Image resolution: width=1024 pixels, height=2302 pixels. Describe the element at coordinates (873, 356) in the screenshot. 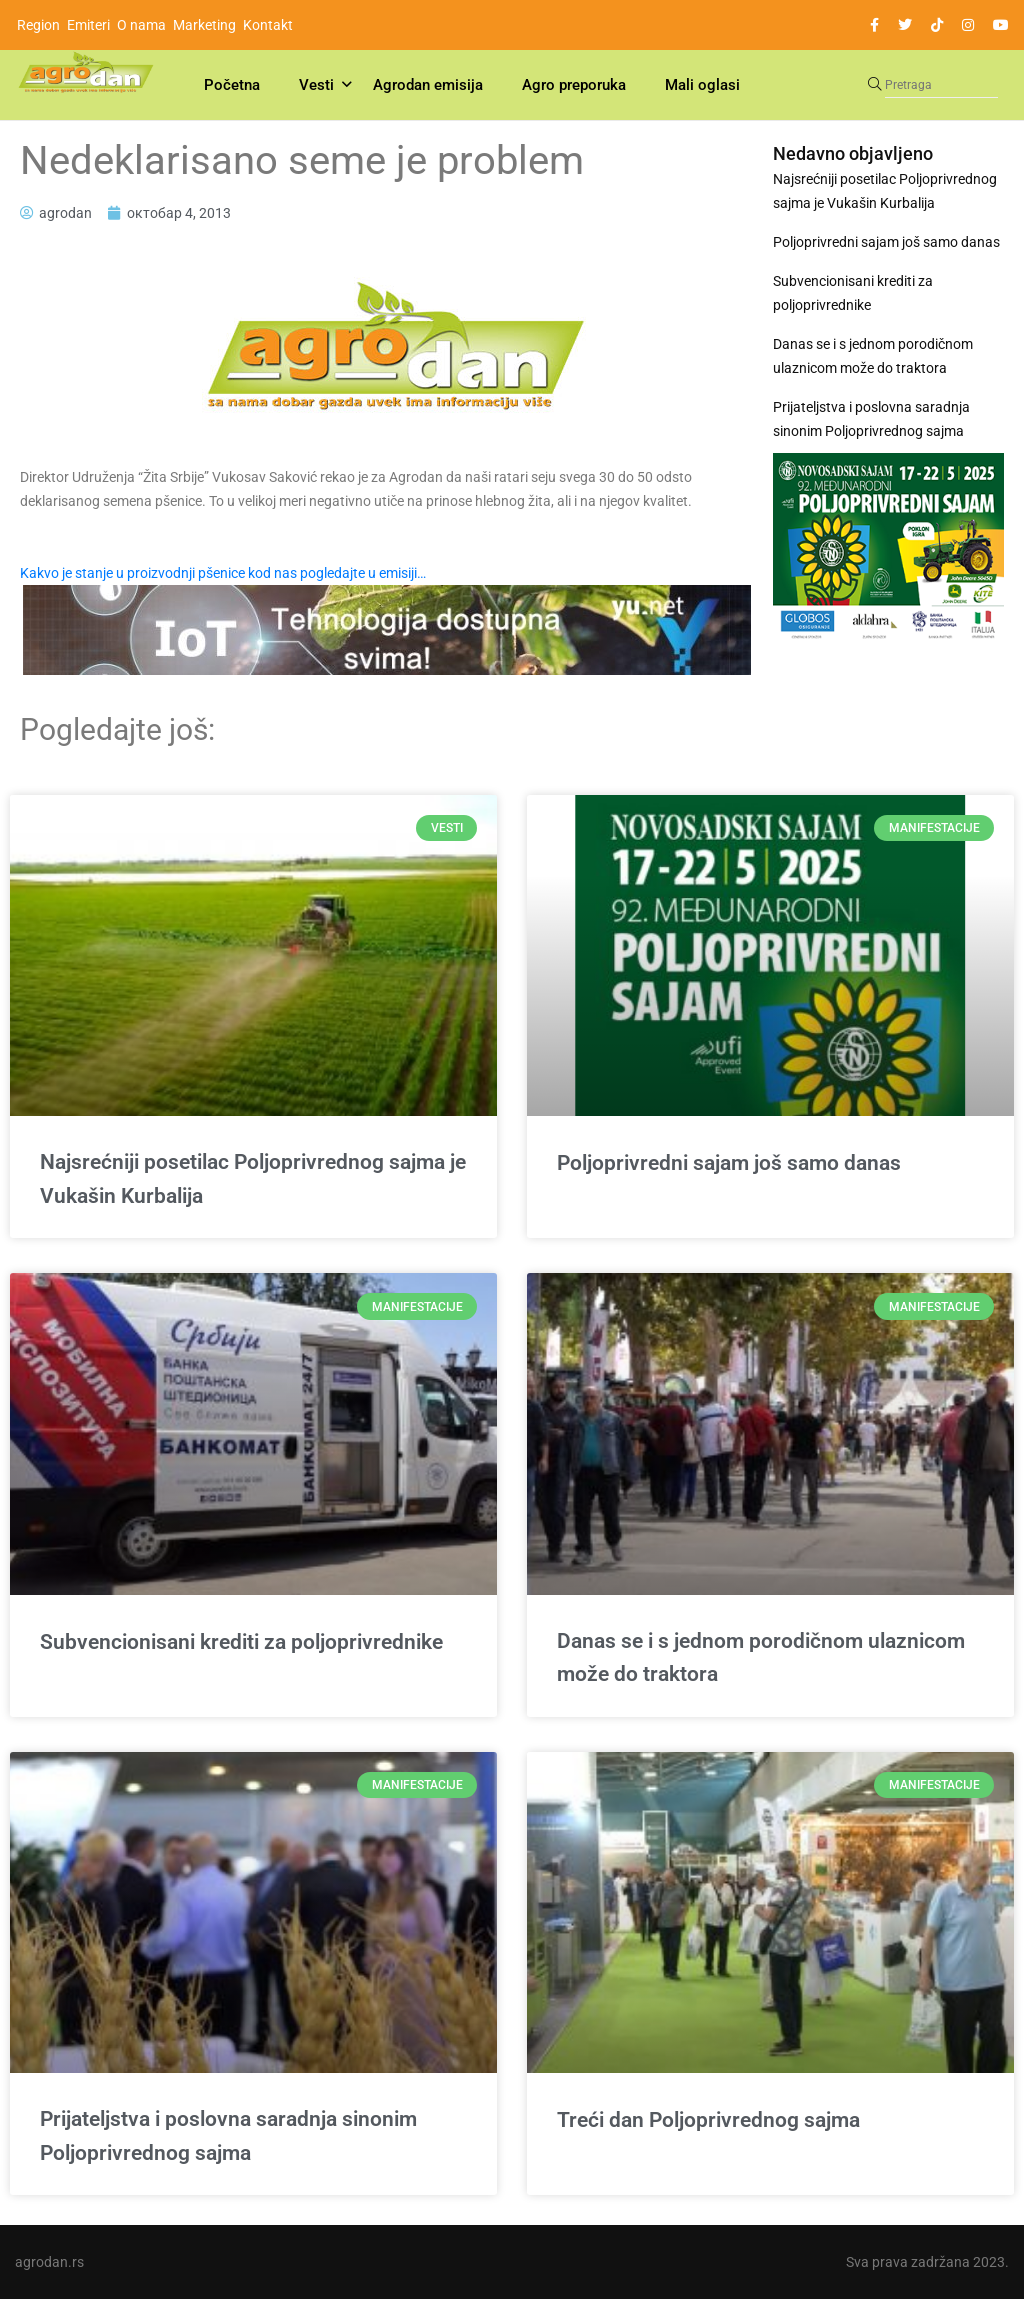

I see `Danas se i s jednom porodičnom ulaznicom može do traktora` at that location.